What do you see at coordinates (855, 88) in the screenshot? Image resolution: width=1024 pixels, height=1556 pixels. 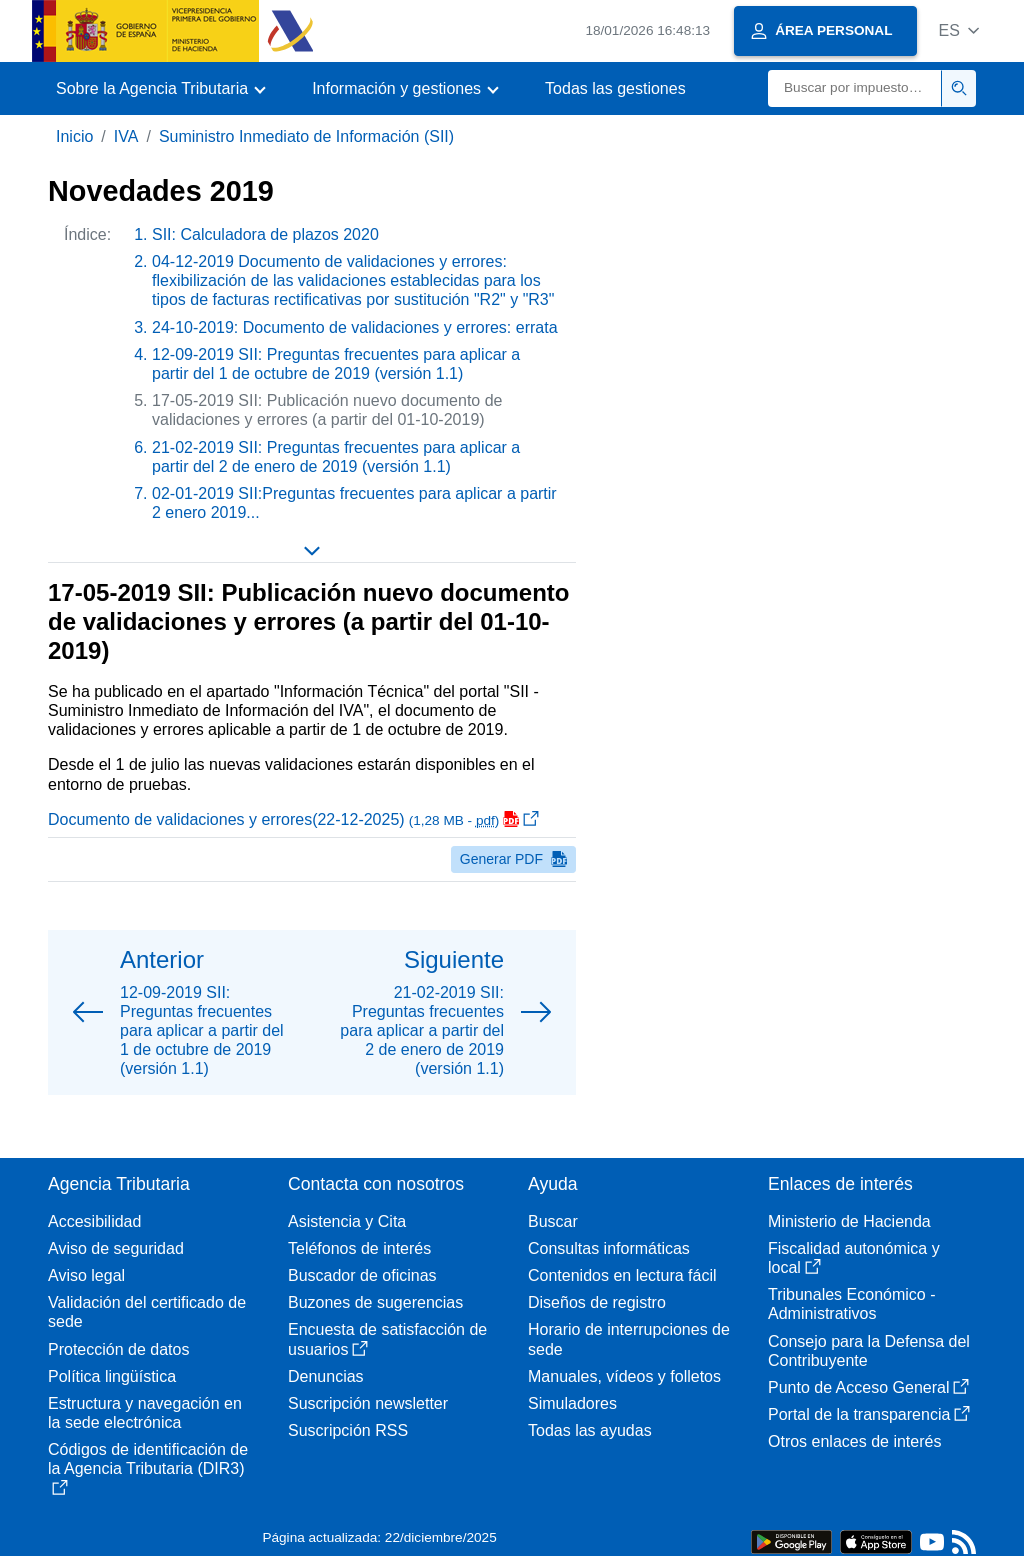 I see `[Buscar]` at bounding box center [855, 88].